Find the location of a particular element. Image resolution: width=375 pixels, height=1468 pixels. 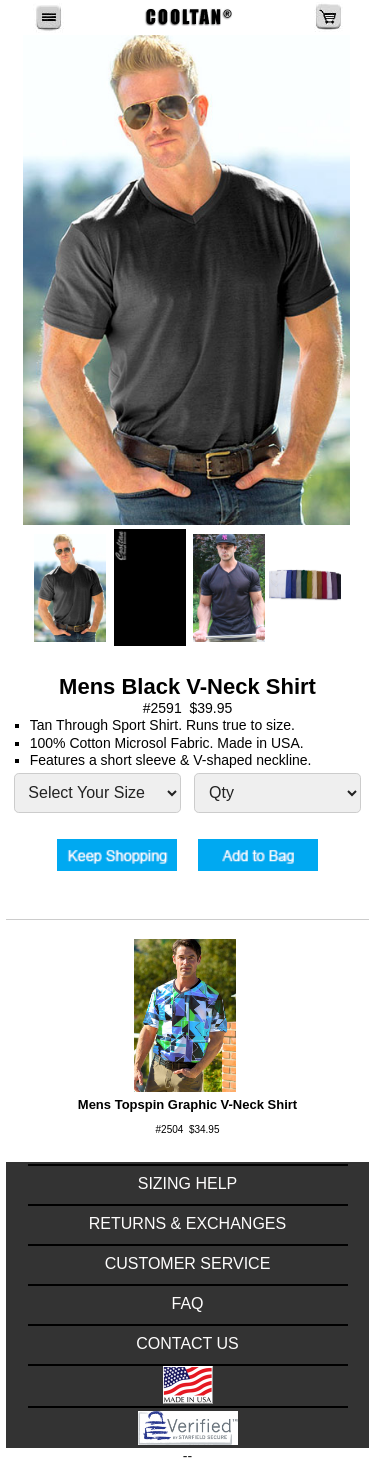

FAQ is located at coordinates (187, 1303).